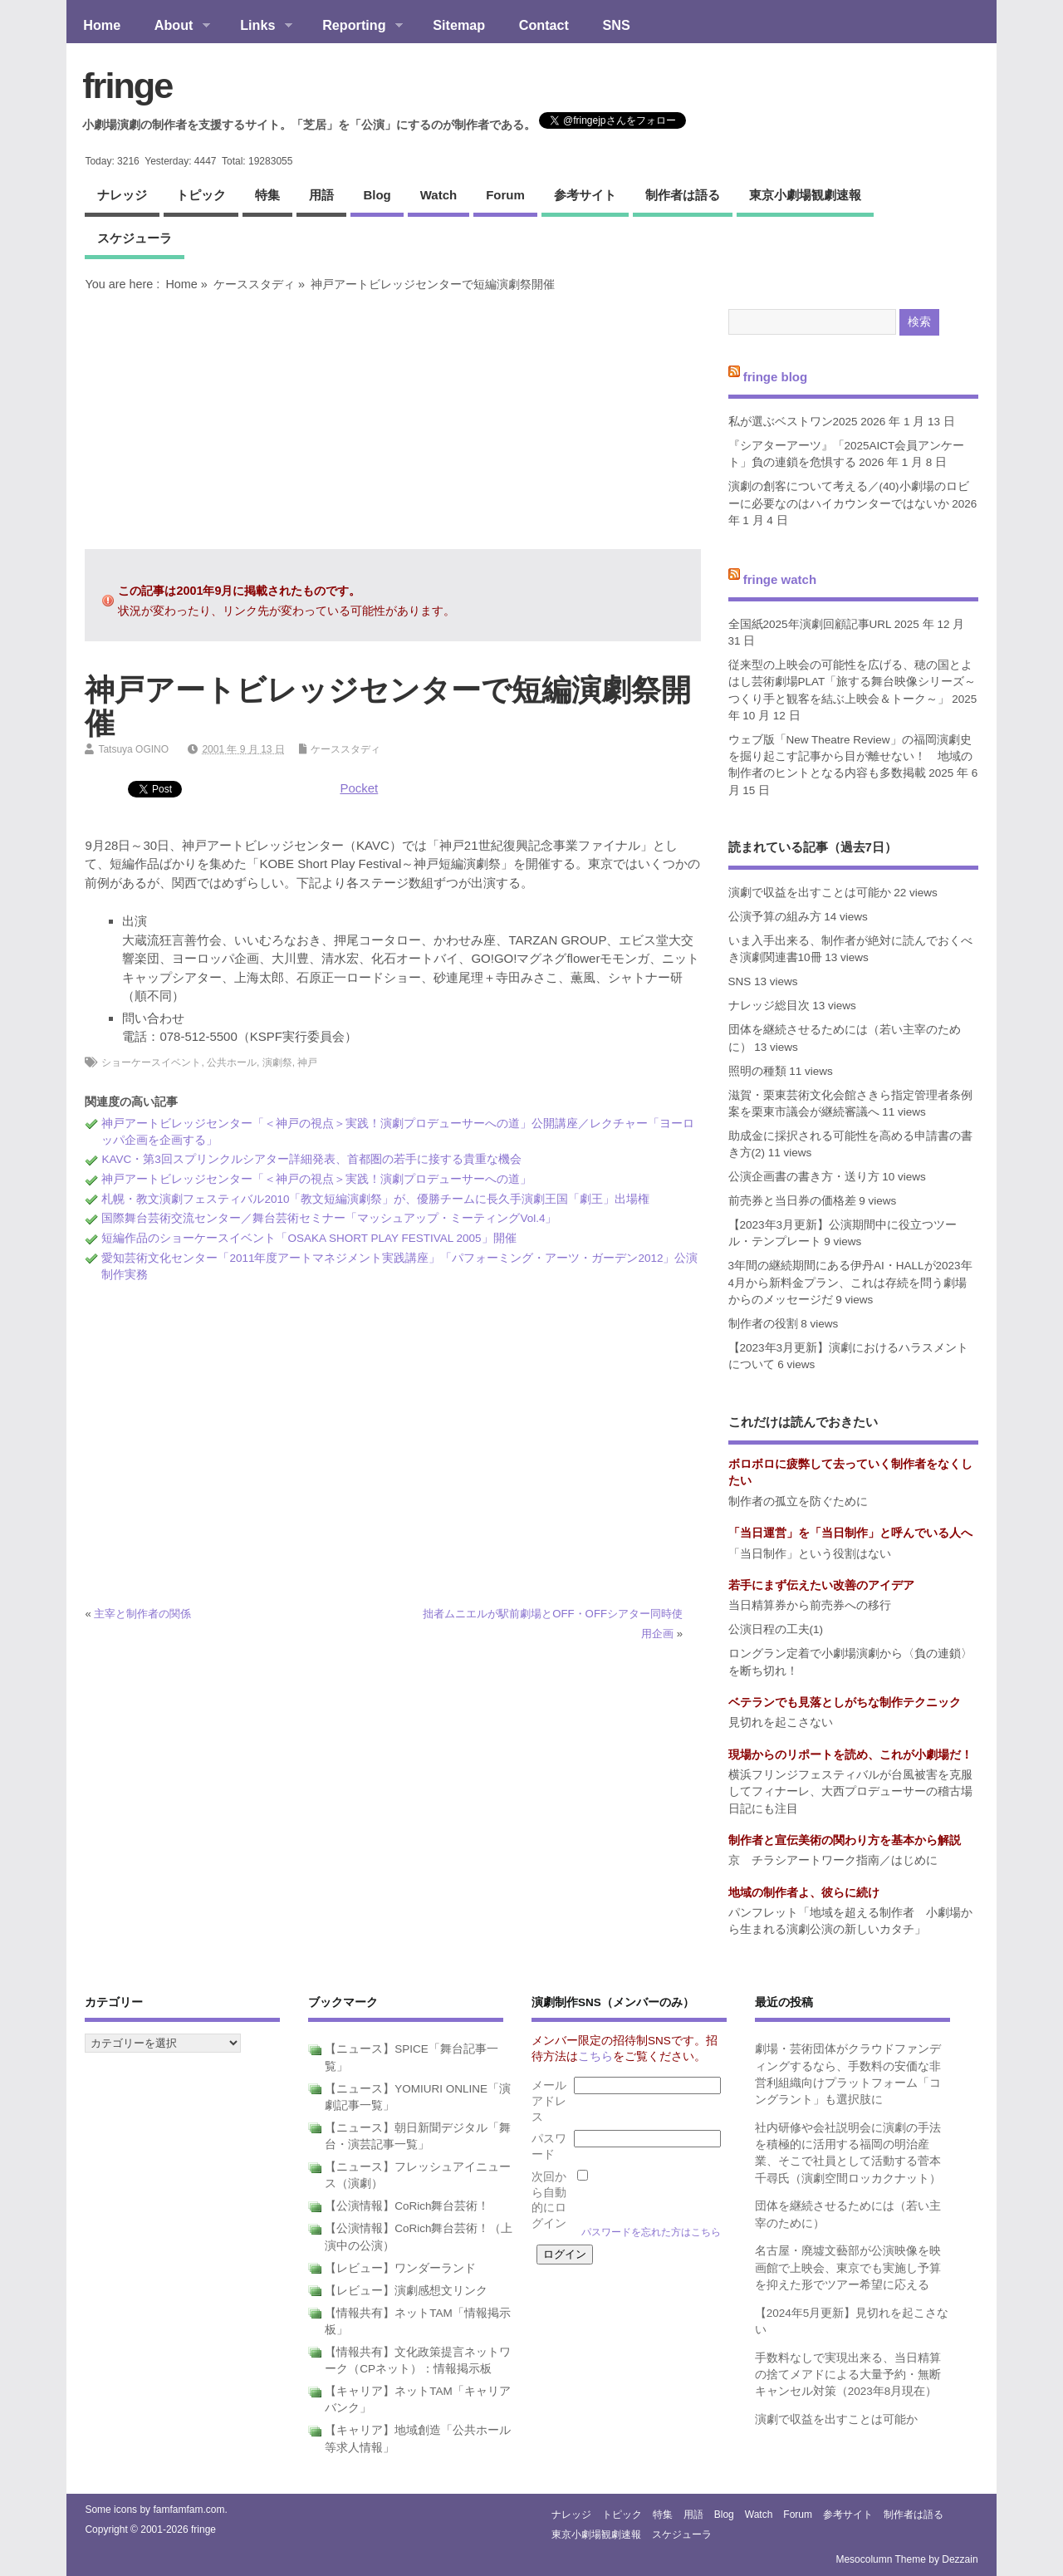 Image resolution: width=1063 pixels, height=2576 pixels. What do you see at coordinates (267, 195) in the screenshot?
I see `特集` at bounding box center [267, 195].